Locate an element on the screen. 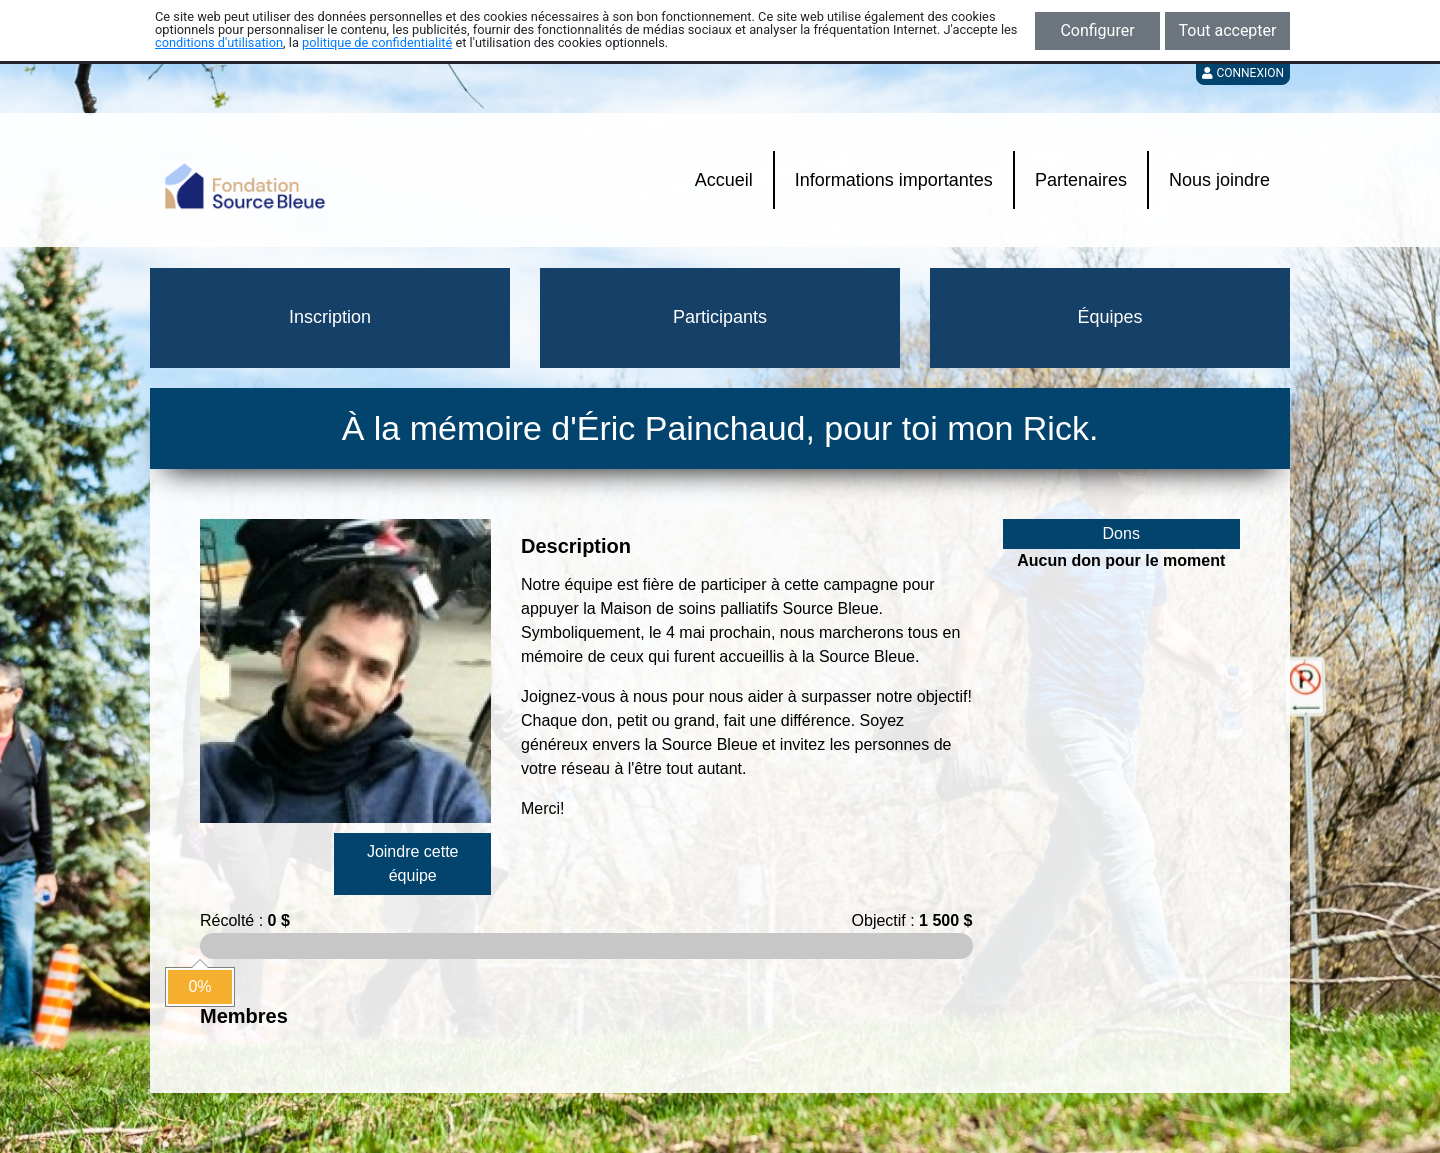  politique de confidentialité is located at coordinates (377, 42).